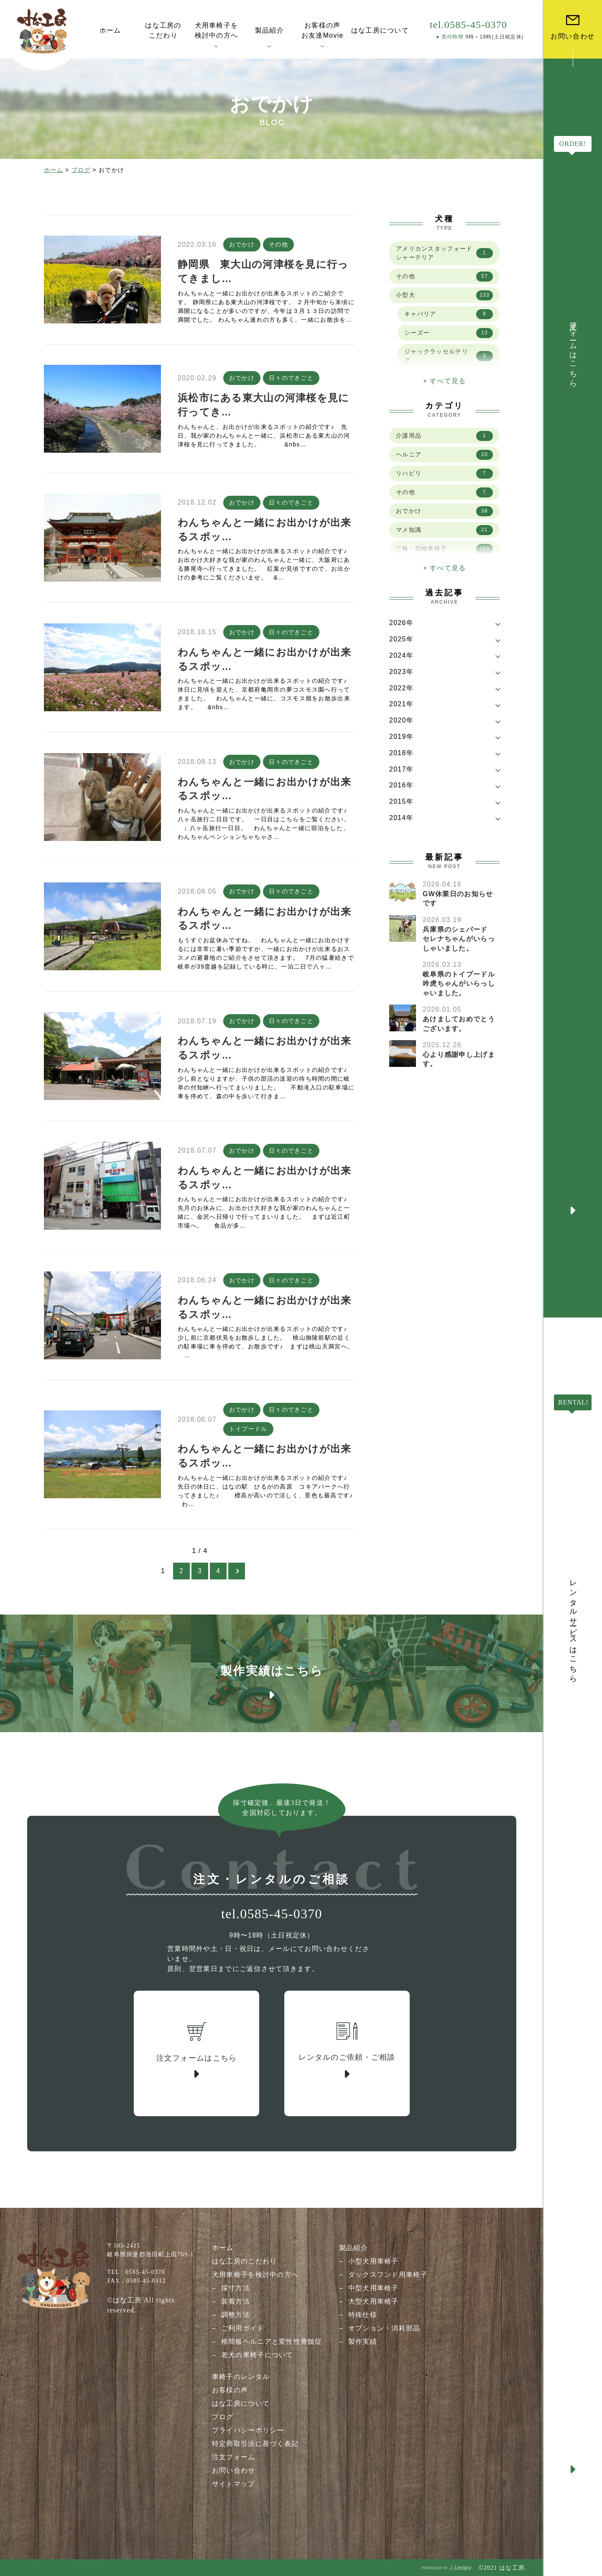 The image size is (602, 2576). Describe the element at coordinates (362, 2314) in the screenshot. I see `特殊仕様` at that location.